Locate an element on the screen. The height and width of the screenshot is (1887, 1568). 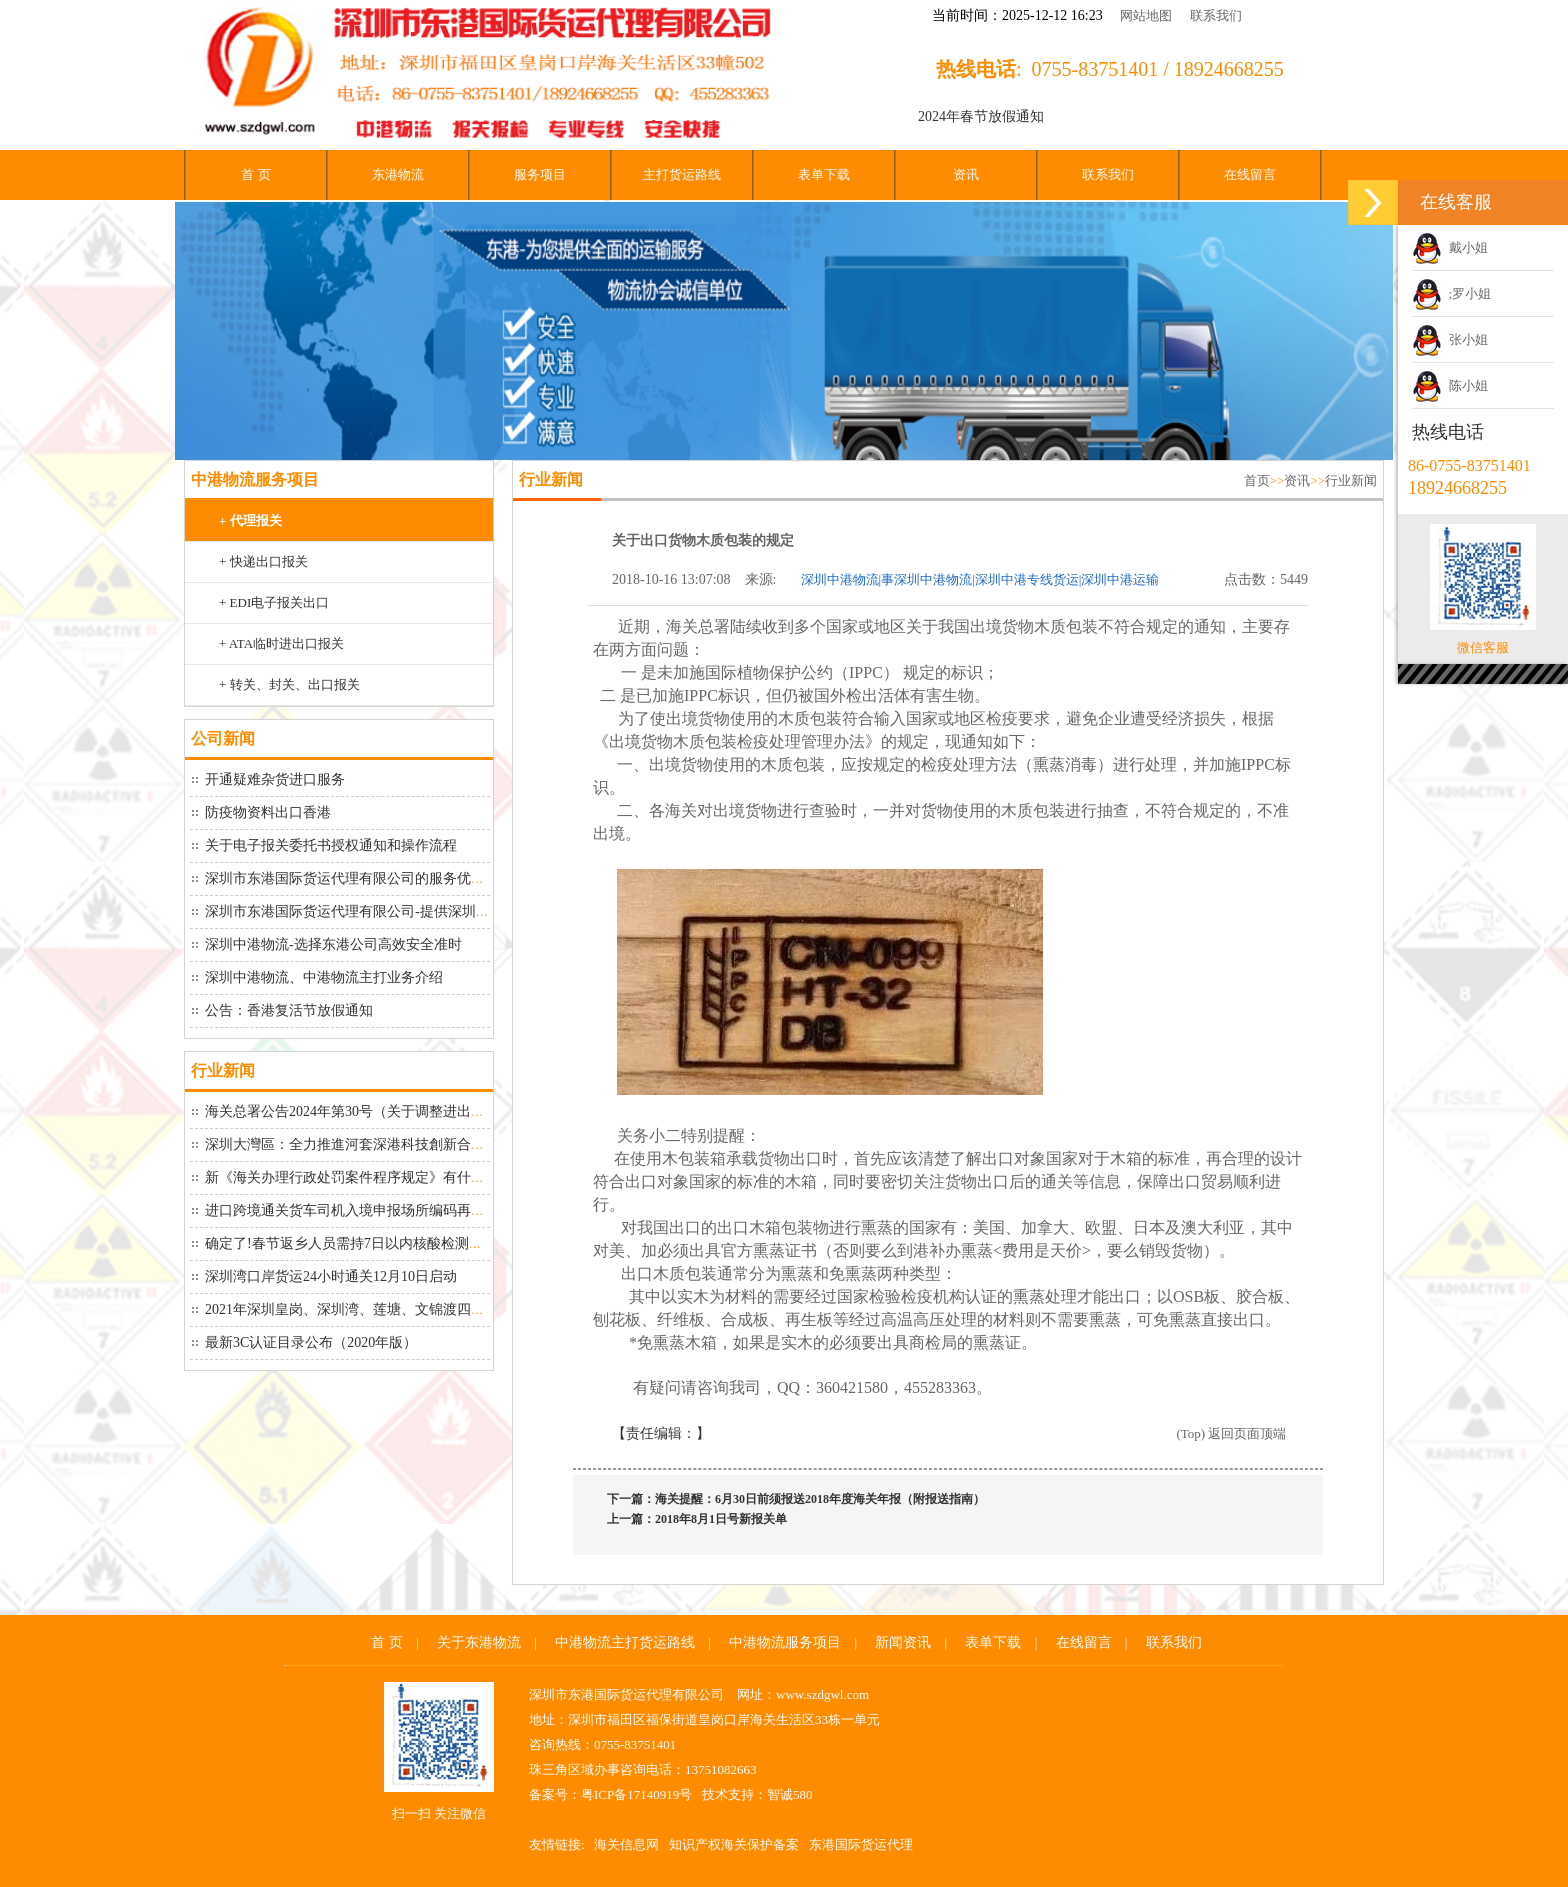
深圳市东港国际货运代理有限公司-提供深圳中港物流从深圳... is located at coordinates (394, 911).